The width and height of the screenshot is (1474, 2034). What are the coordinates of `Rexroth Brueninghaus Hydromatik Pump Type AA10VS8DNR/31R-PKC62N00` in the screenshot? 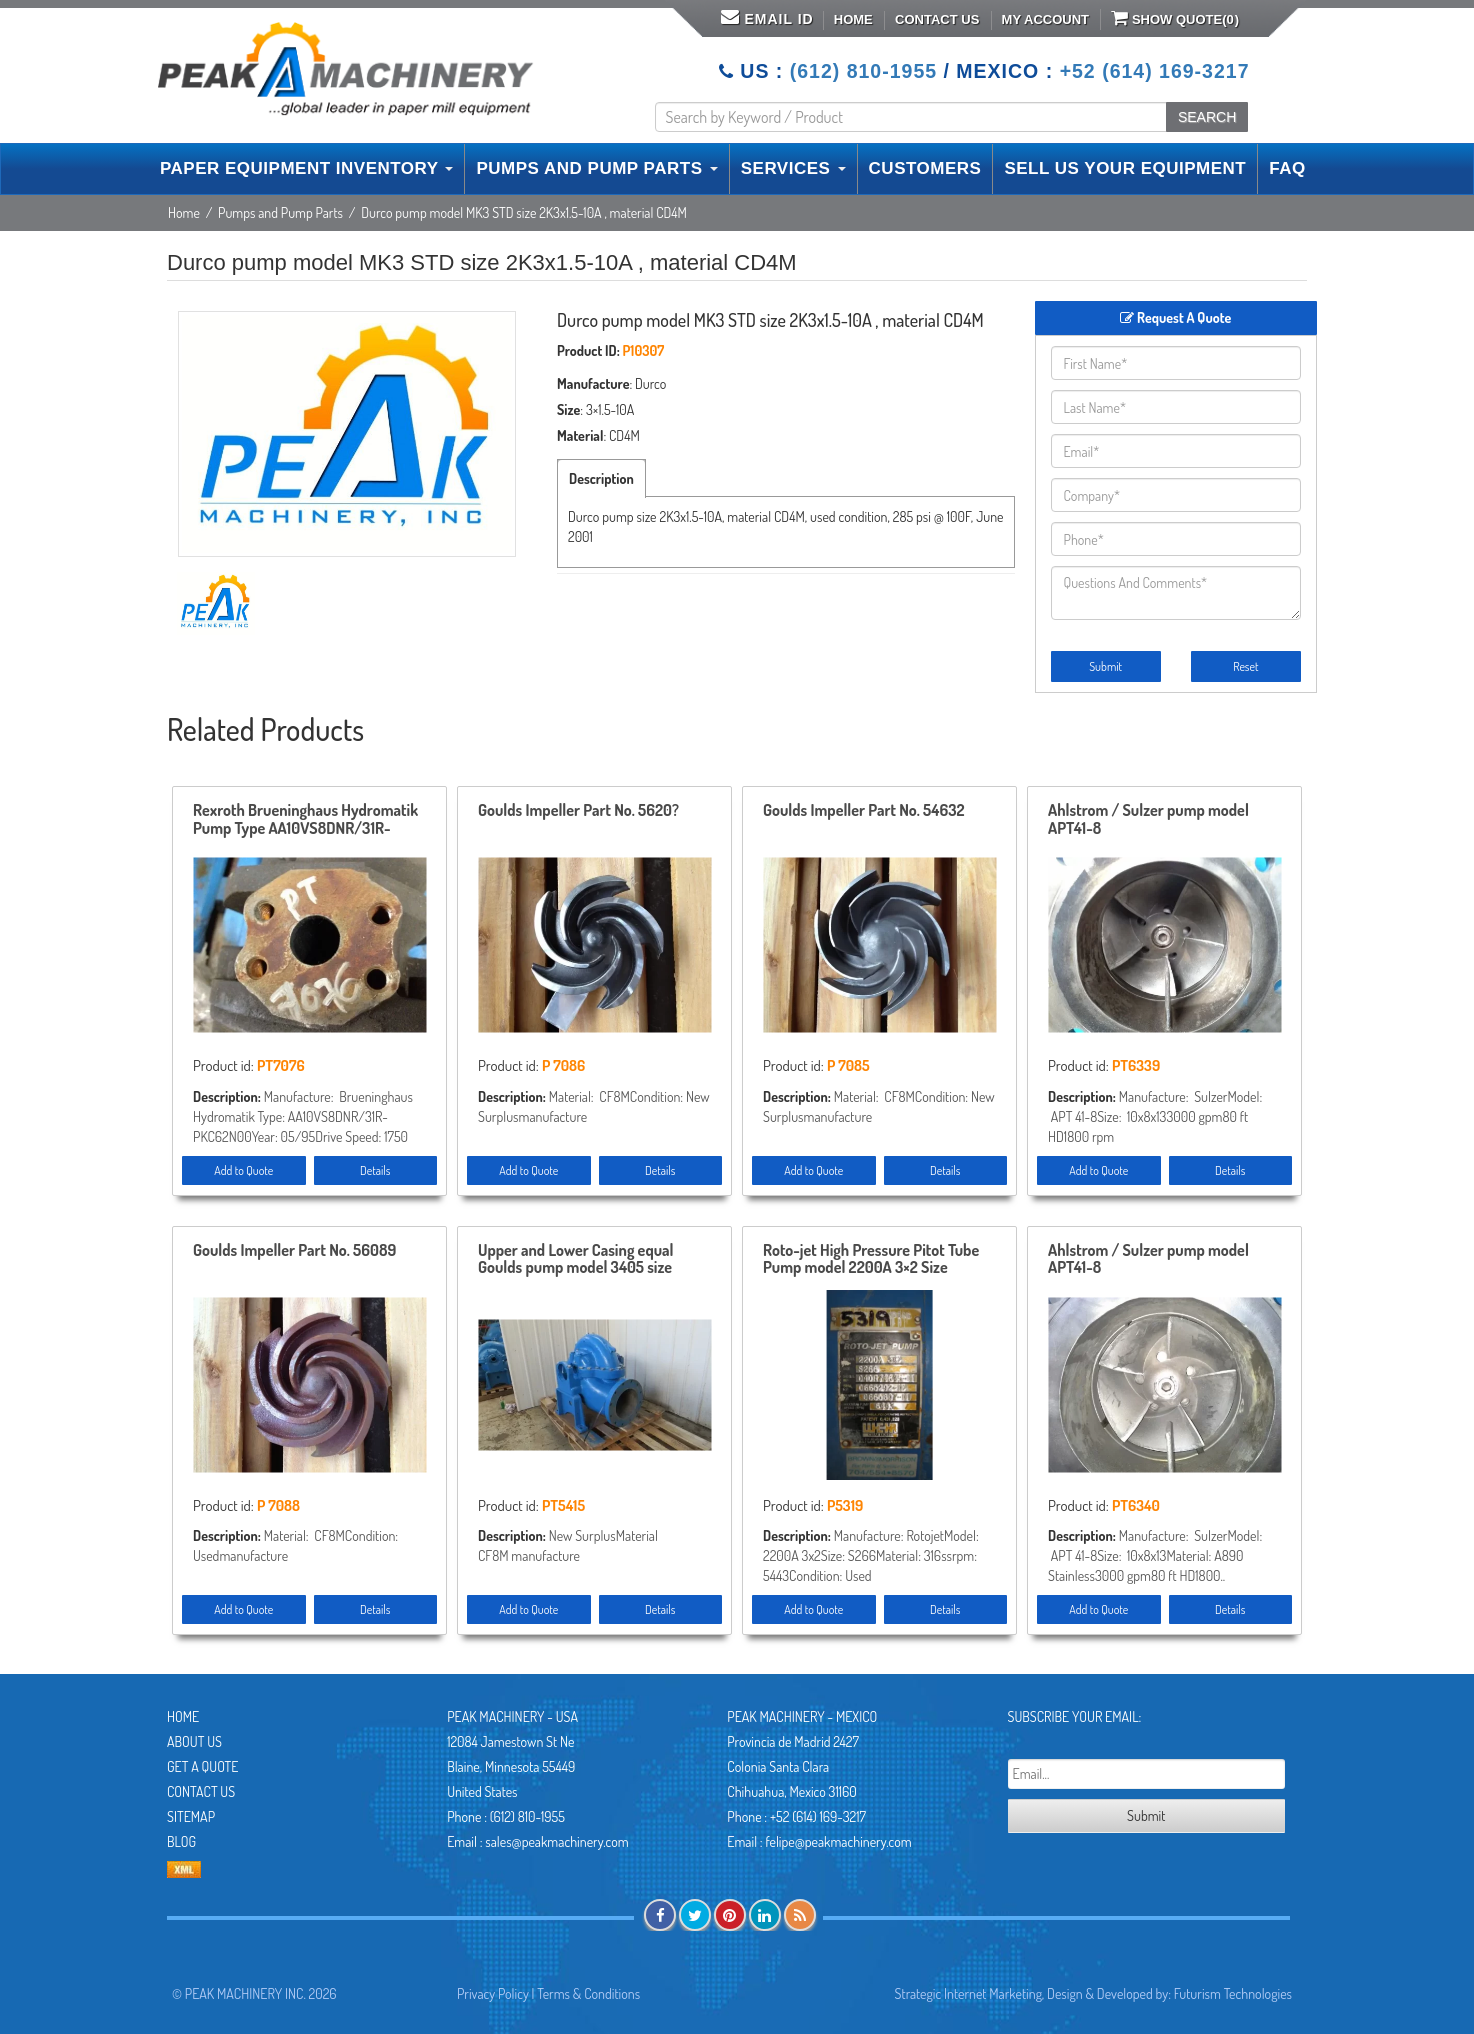 It's located at (305, 820).